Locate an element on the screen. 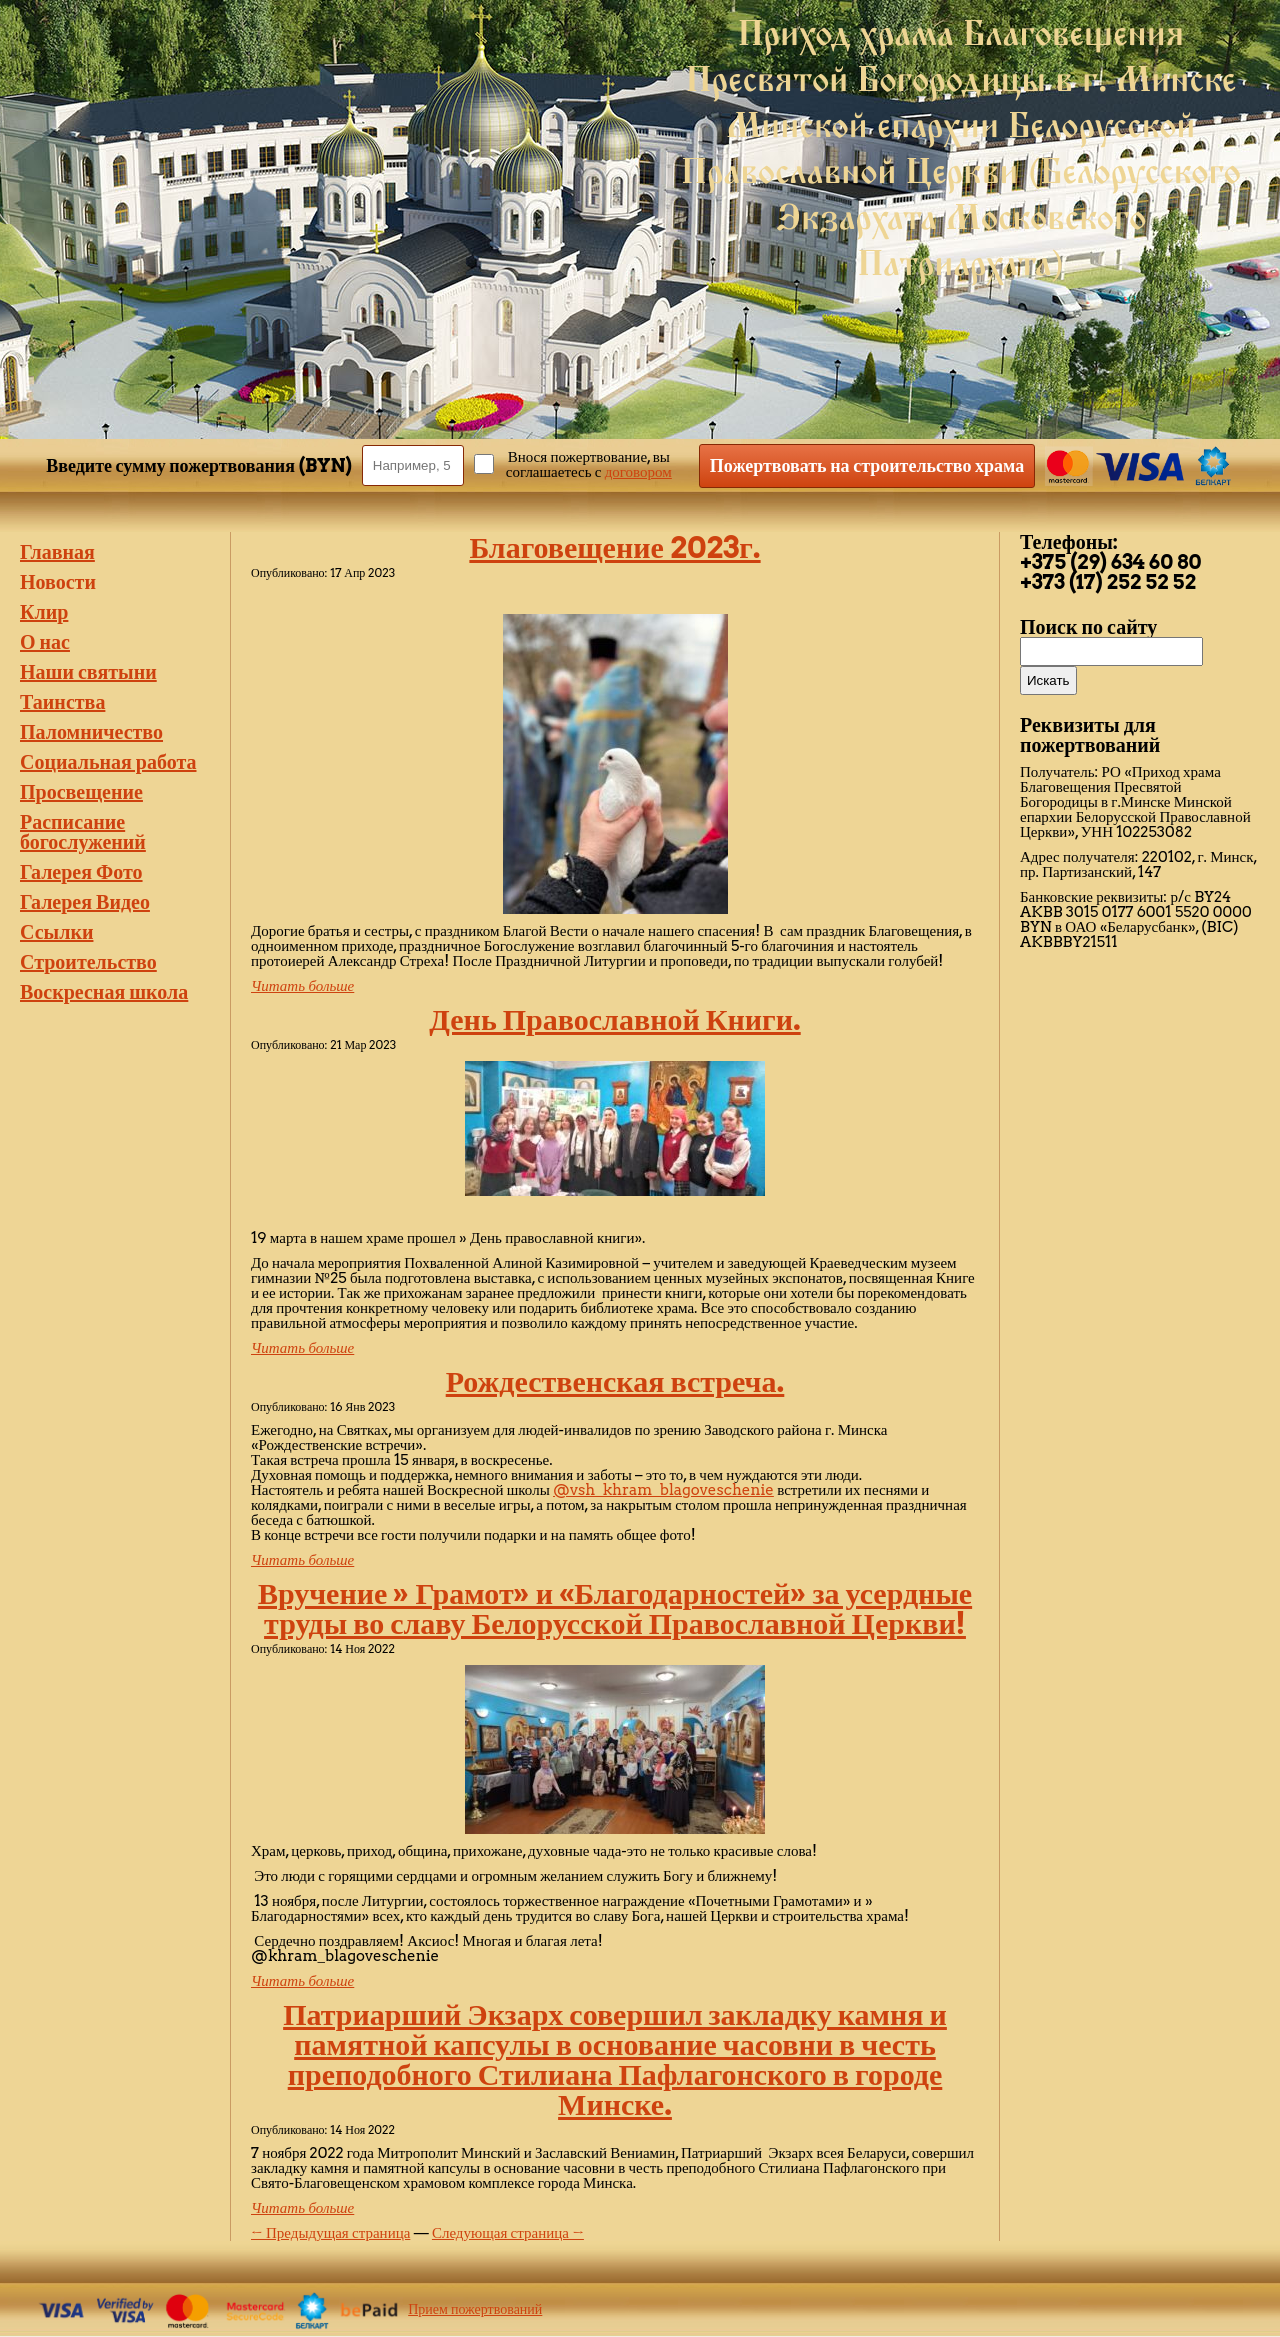 The image size is (1280, 2337). Социальная работа is located at coordinates (108, 762).